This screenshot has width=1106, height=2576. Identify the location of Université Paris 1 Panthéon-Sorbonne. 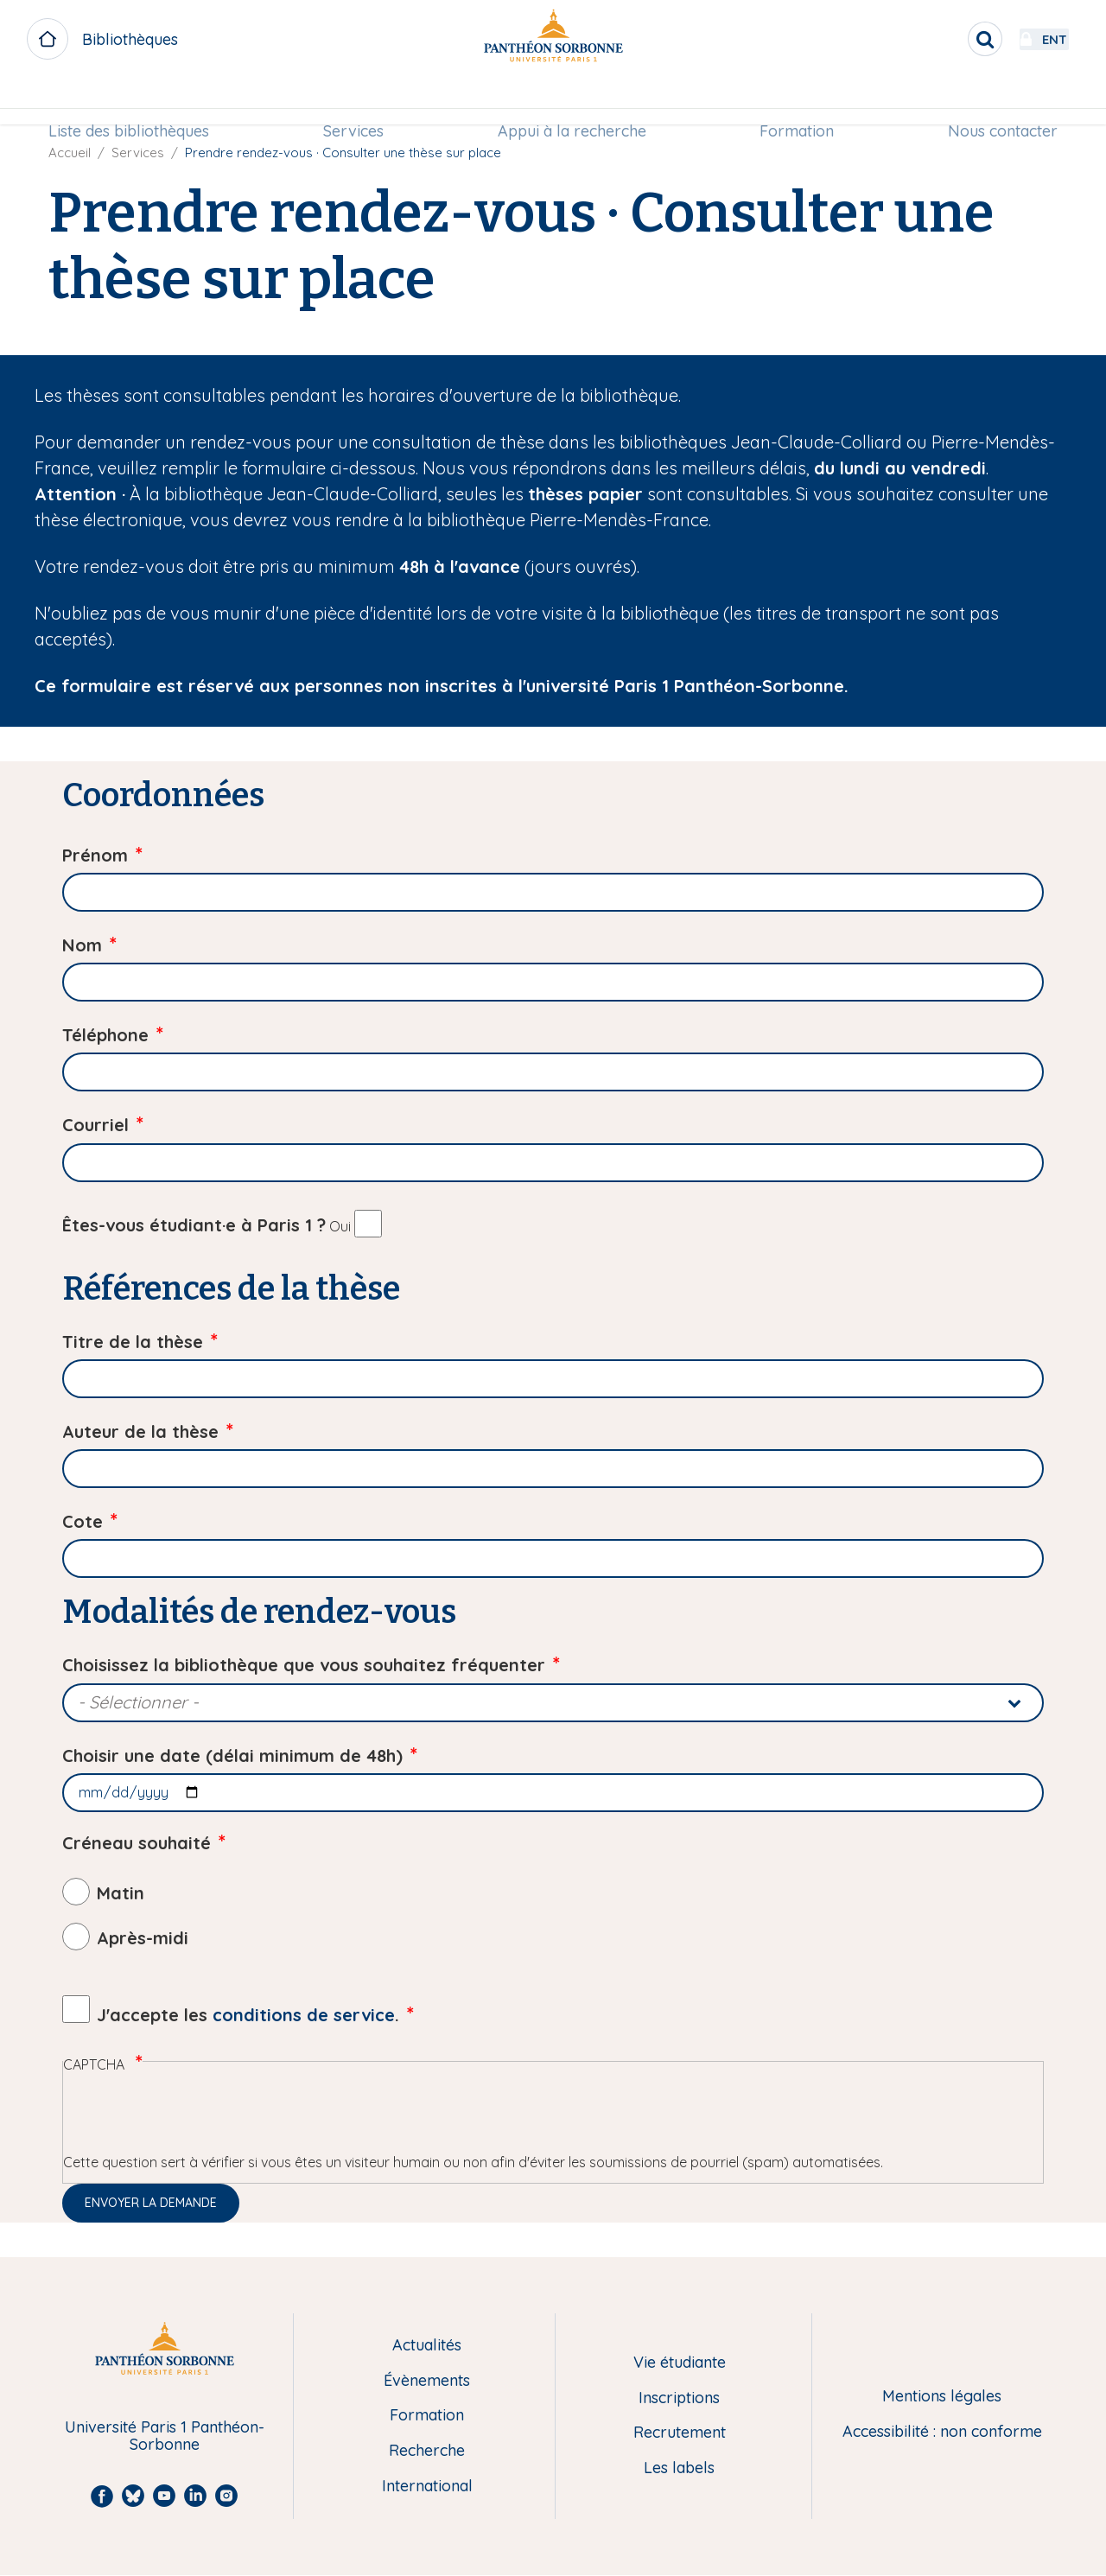
(164, 2436).